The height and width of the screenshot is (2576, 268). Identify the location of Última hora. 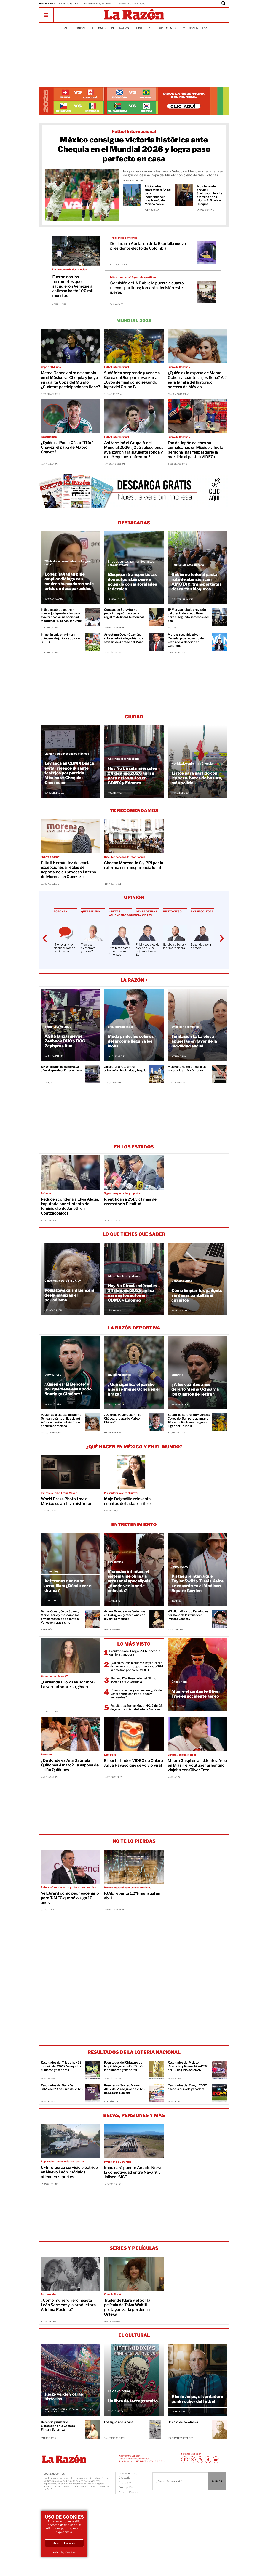
(179, 1681).